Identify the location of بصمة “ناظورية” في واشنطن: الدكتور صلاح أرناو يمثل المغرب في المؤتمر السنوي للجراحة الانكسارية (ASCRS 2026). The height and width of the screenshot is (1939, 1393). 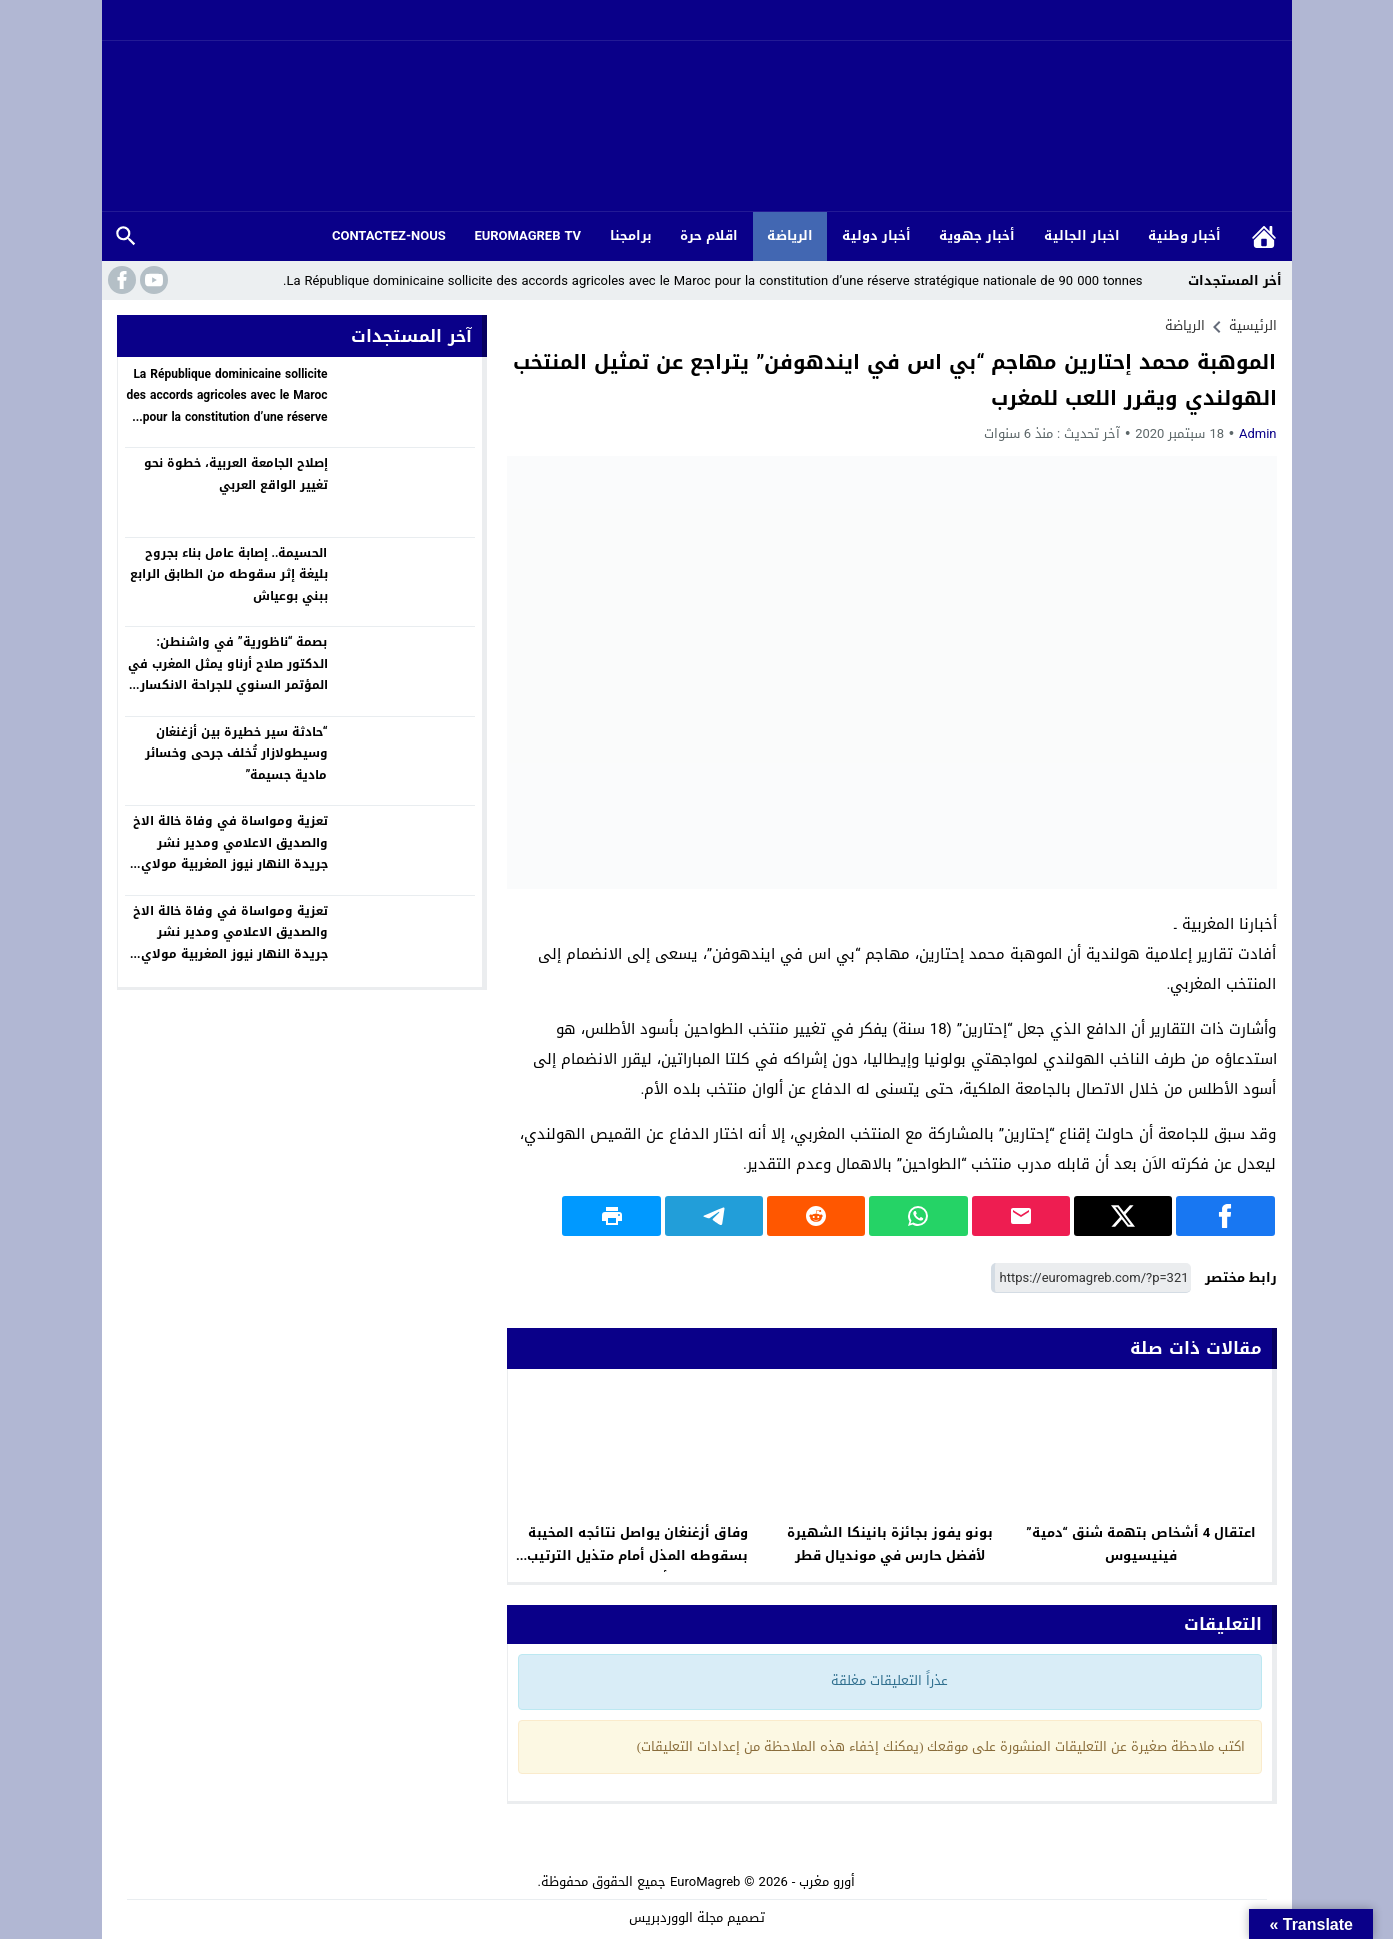
(227, 674).